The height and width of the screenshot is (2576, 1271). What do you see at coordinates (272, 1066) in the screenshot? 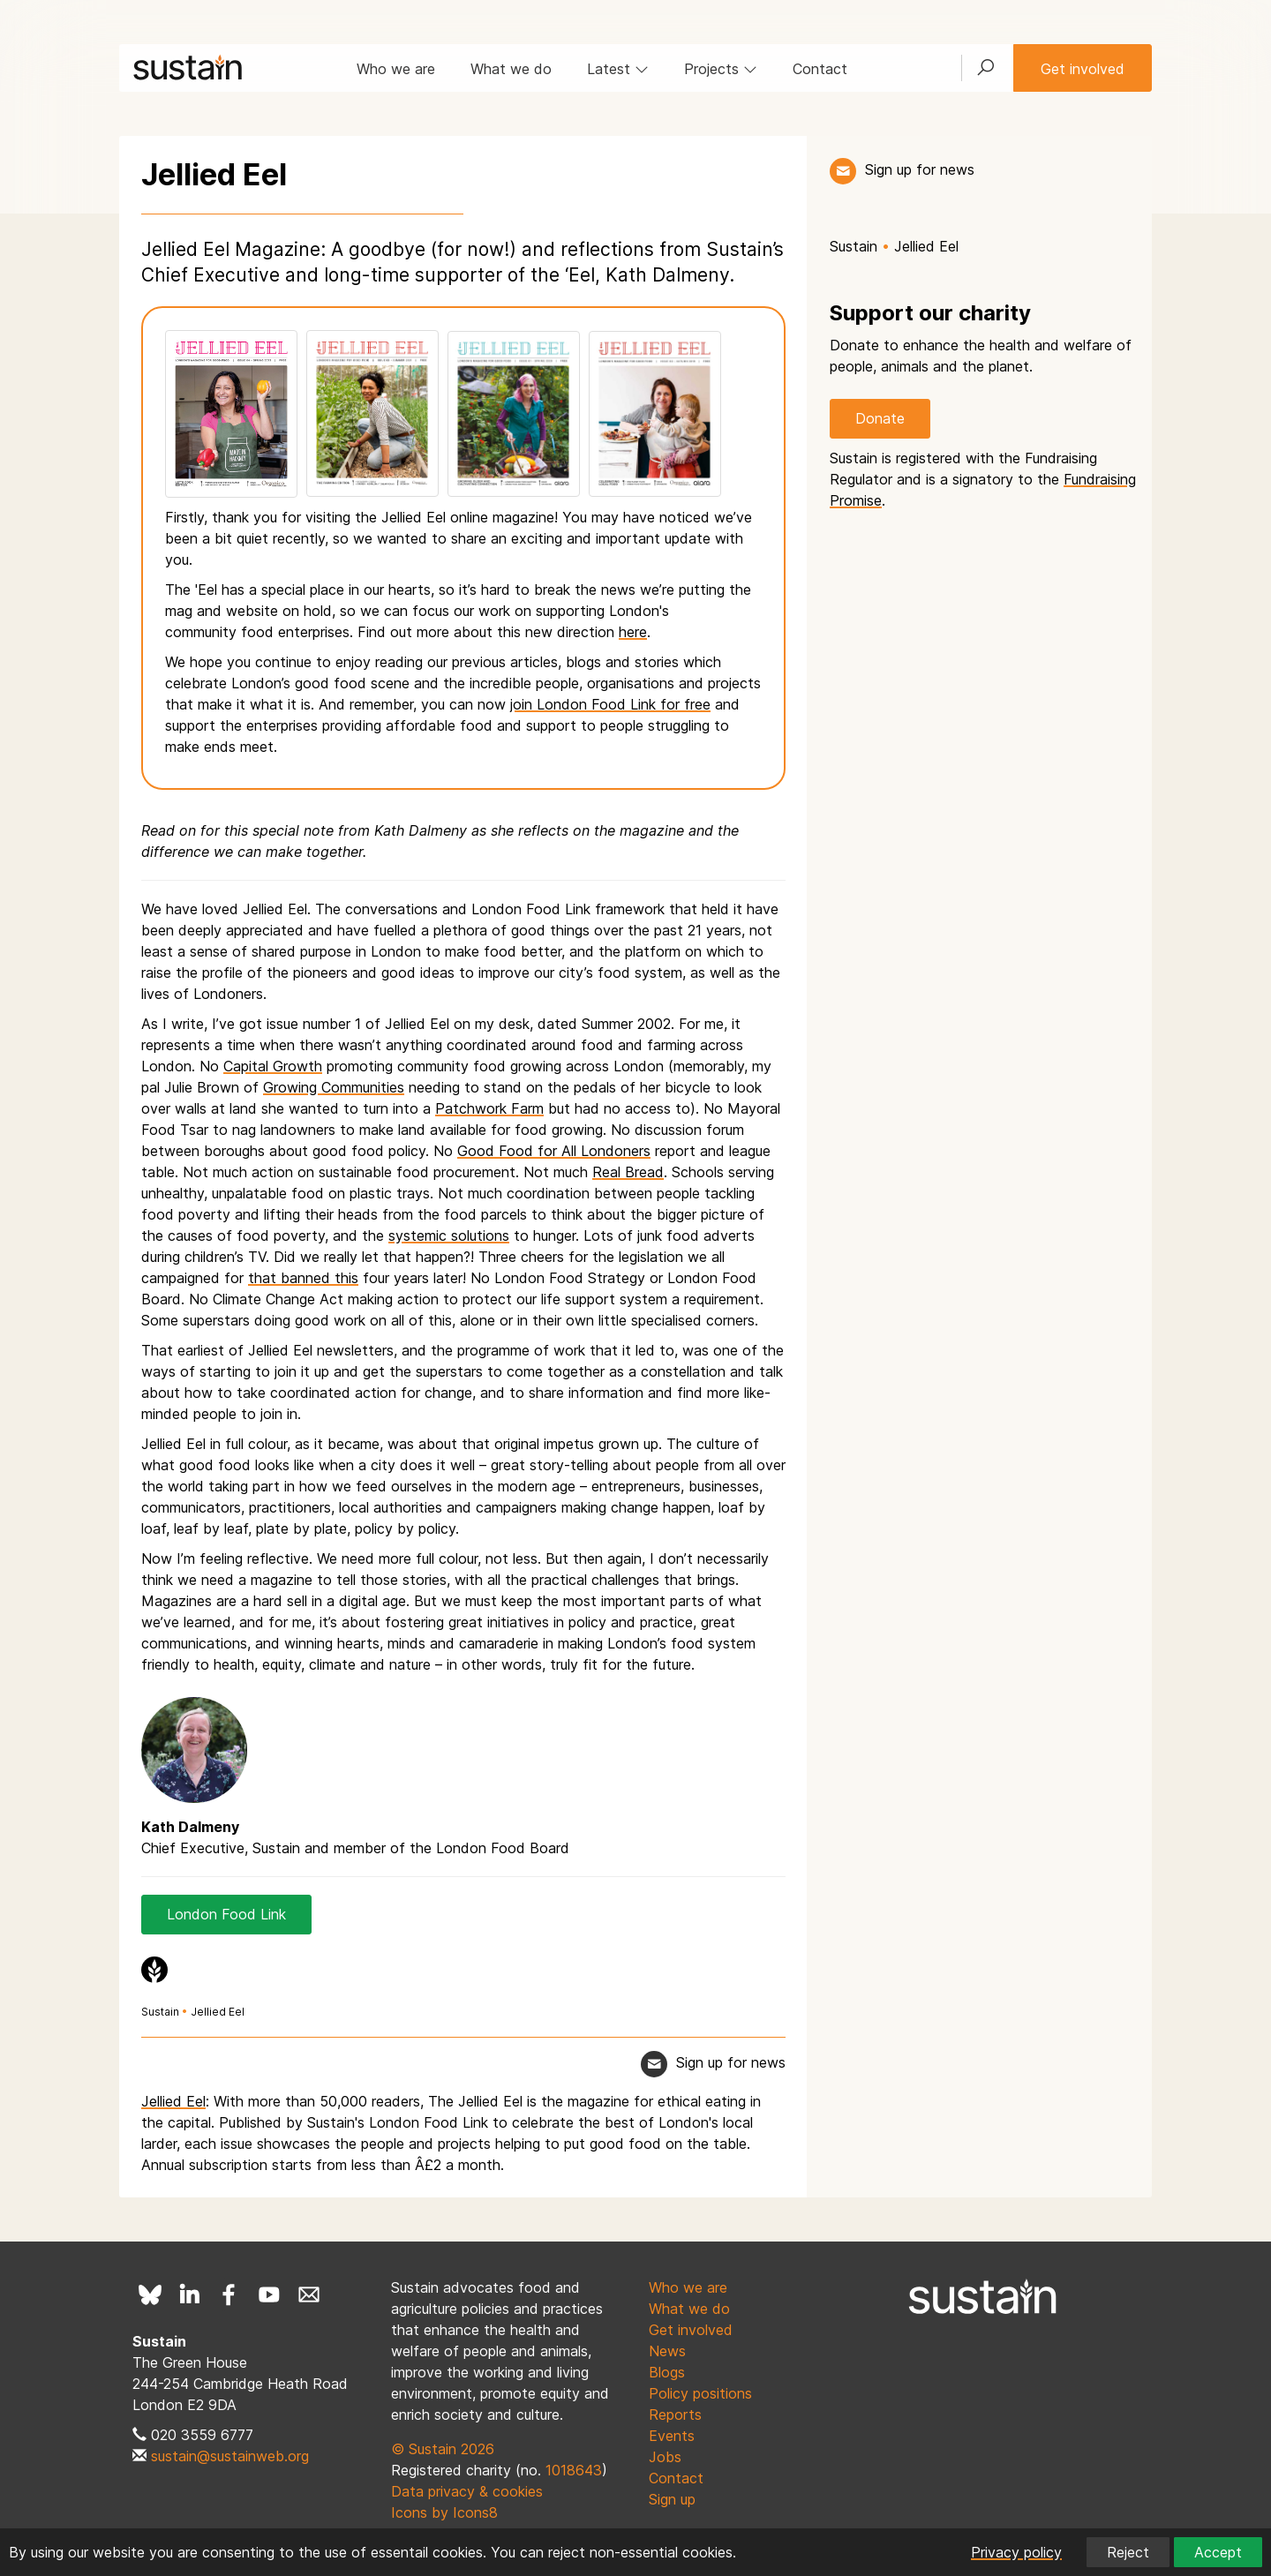
I see `Capital Growth` at bounding box center [272, 1066].